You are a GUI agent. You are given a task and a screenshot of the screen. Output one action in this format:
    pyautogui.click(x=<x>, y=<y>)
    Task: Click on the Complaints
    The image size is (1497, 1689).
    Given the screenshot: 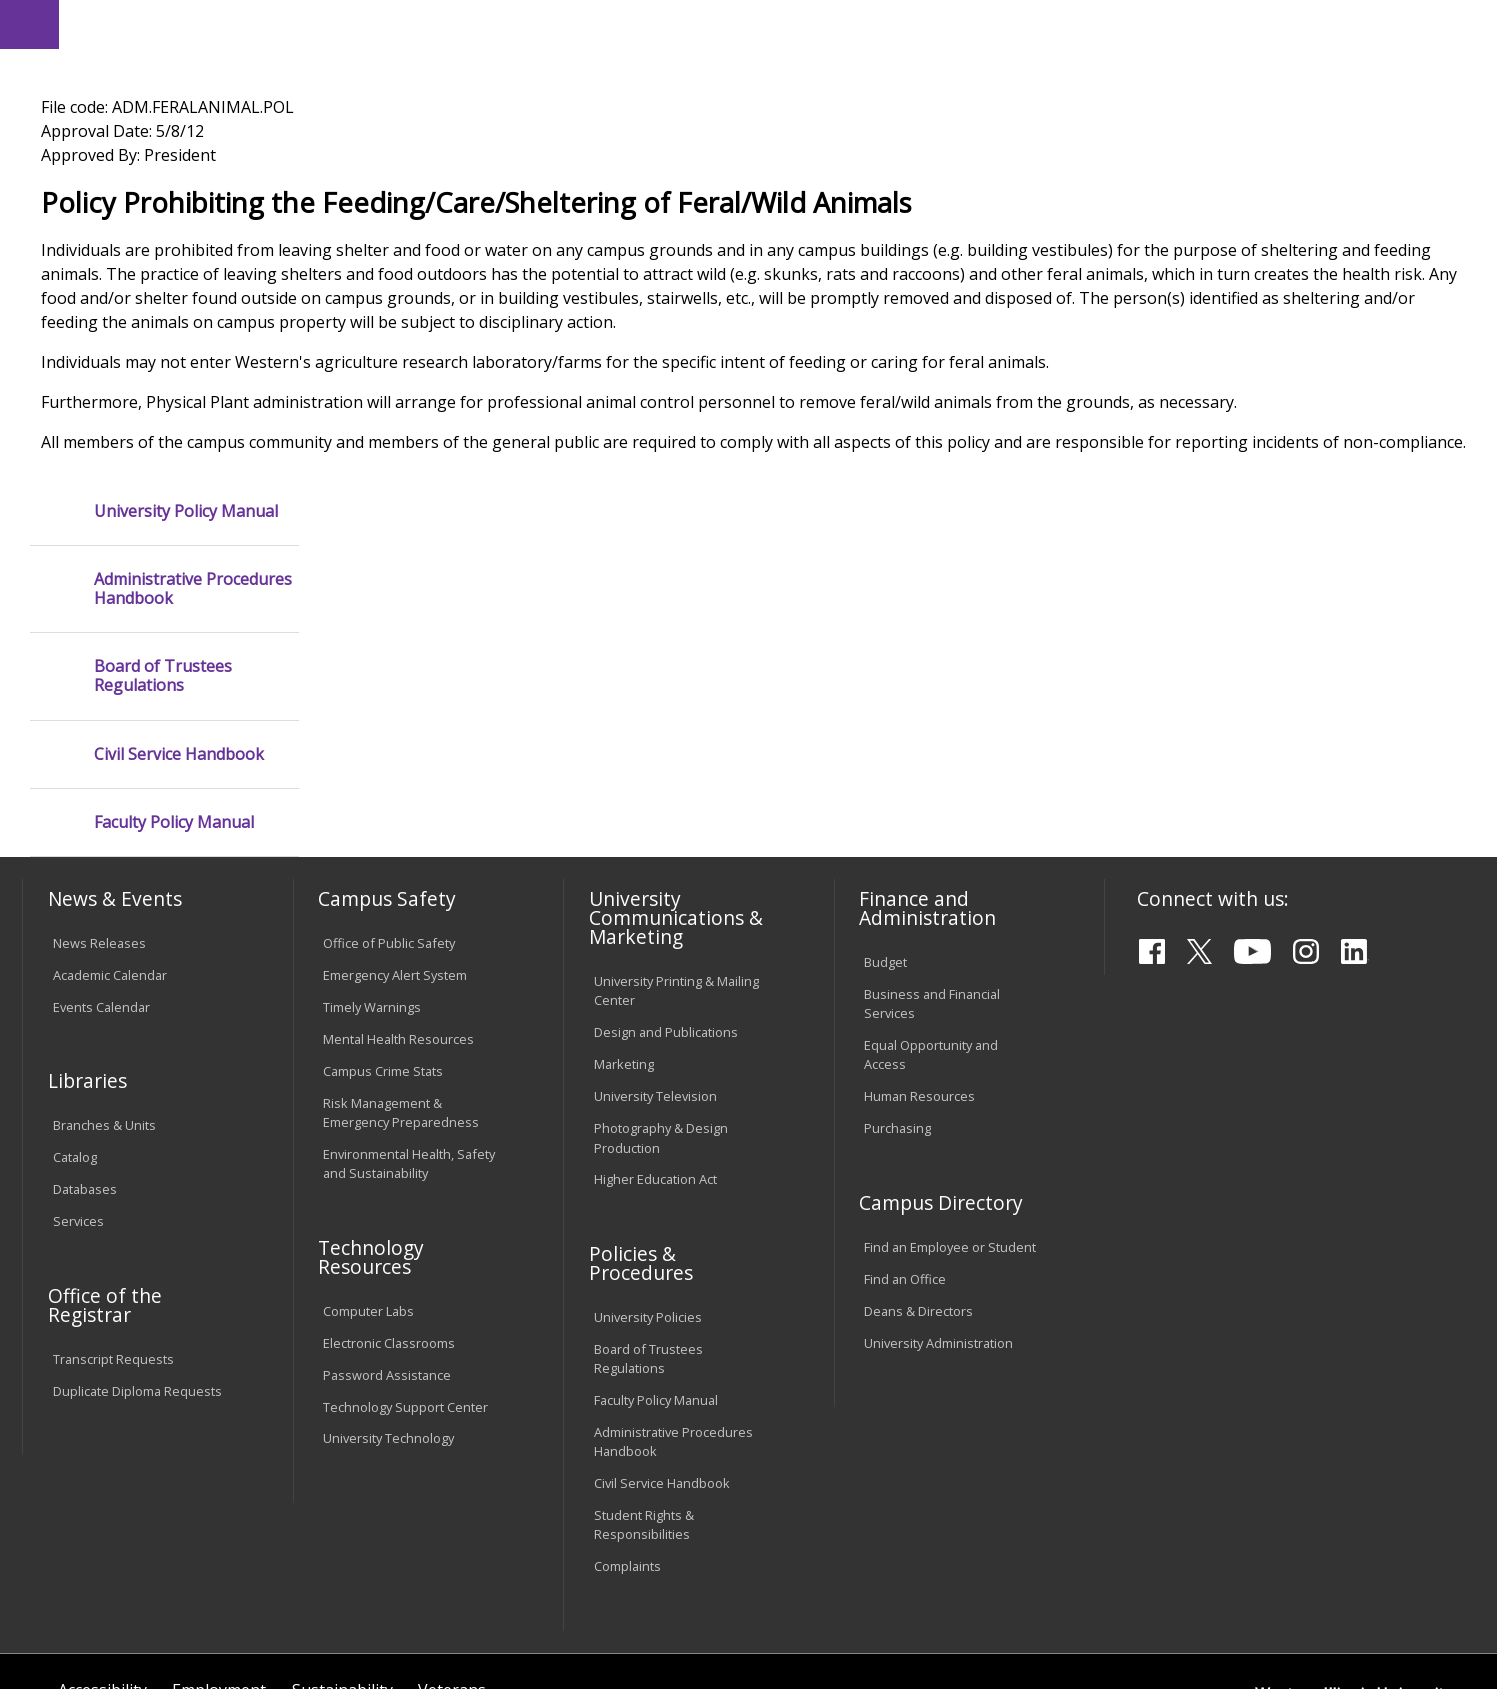 What is the action you would take?
    pyautogui.click(x=627, y=1406)
    